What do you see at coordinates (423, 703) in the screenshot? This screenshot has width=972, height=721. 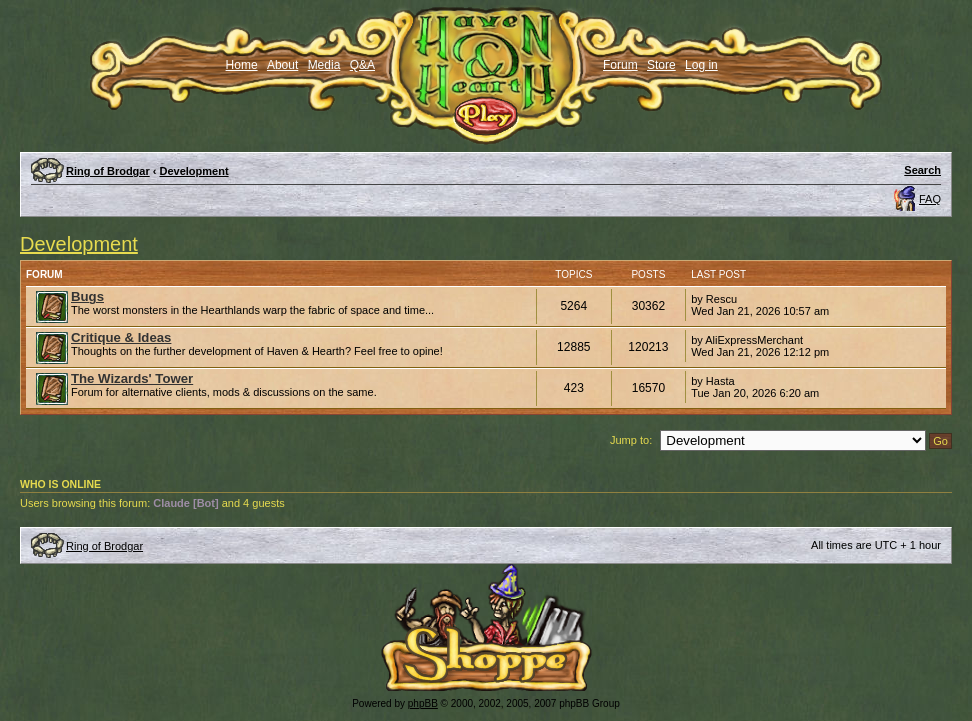 I see `phpBB` at bounding box center [423, 703].